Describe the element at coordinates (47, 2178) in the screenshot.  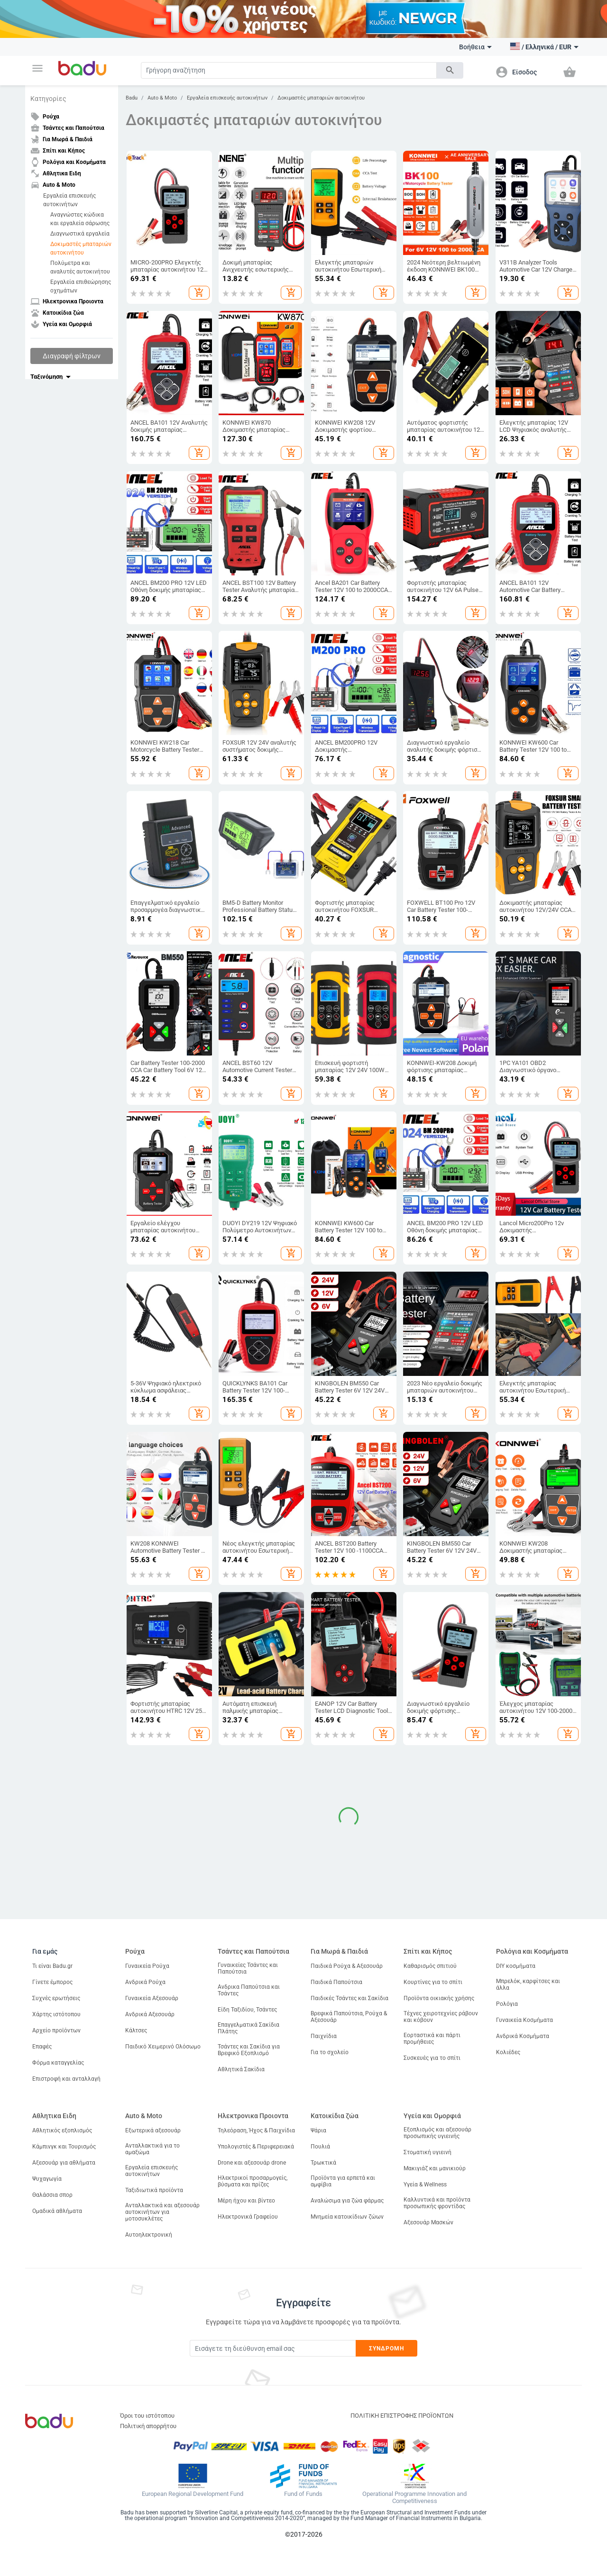
I see `Ψυχαγωγία` at that location.